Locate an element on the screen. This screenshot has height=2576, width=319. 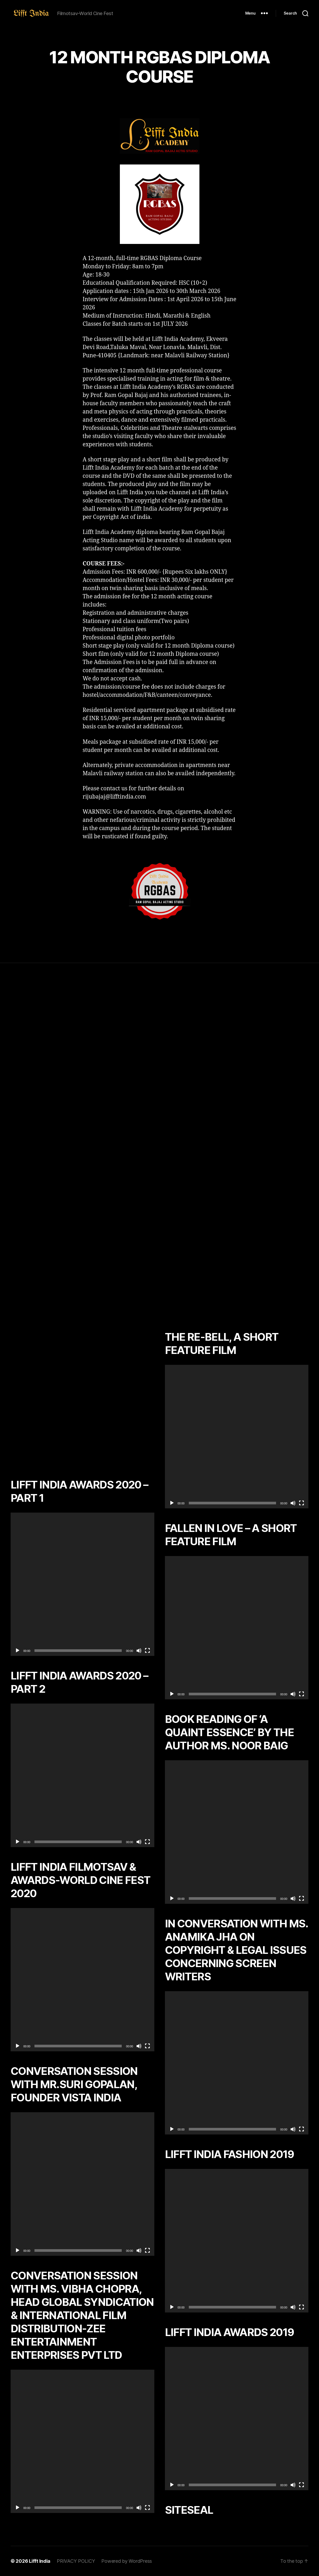
[Play] is located at coordinates (17, 1650).